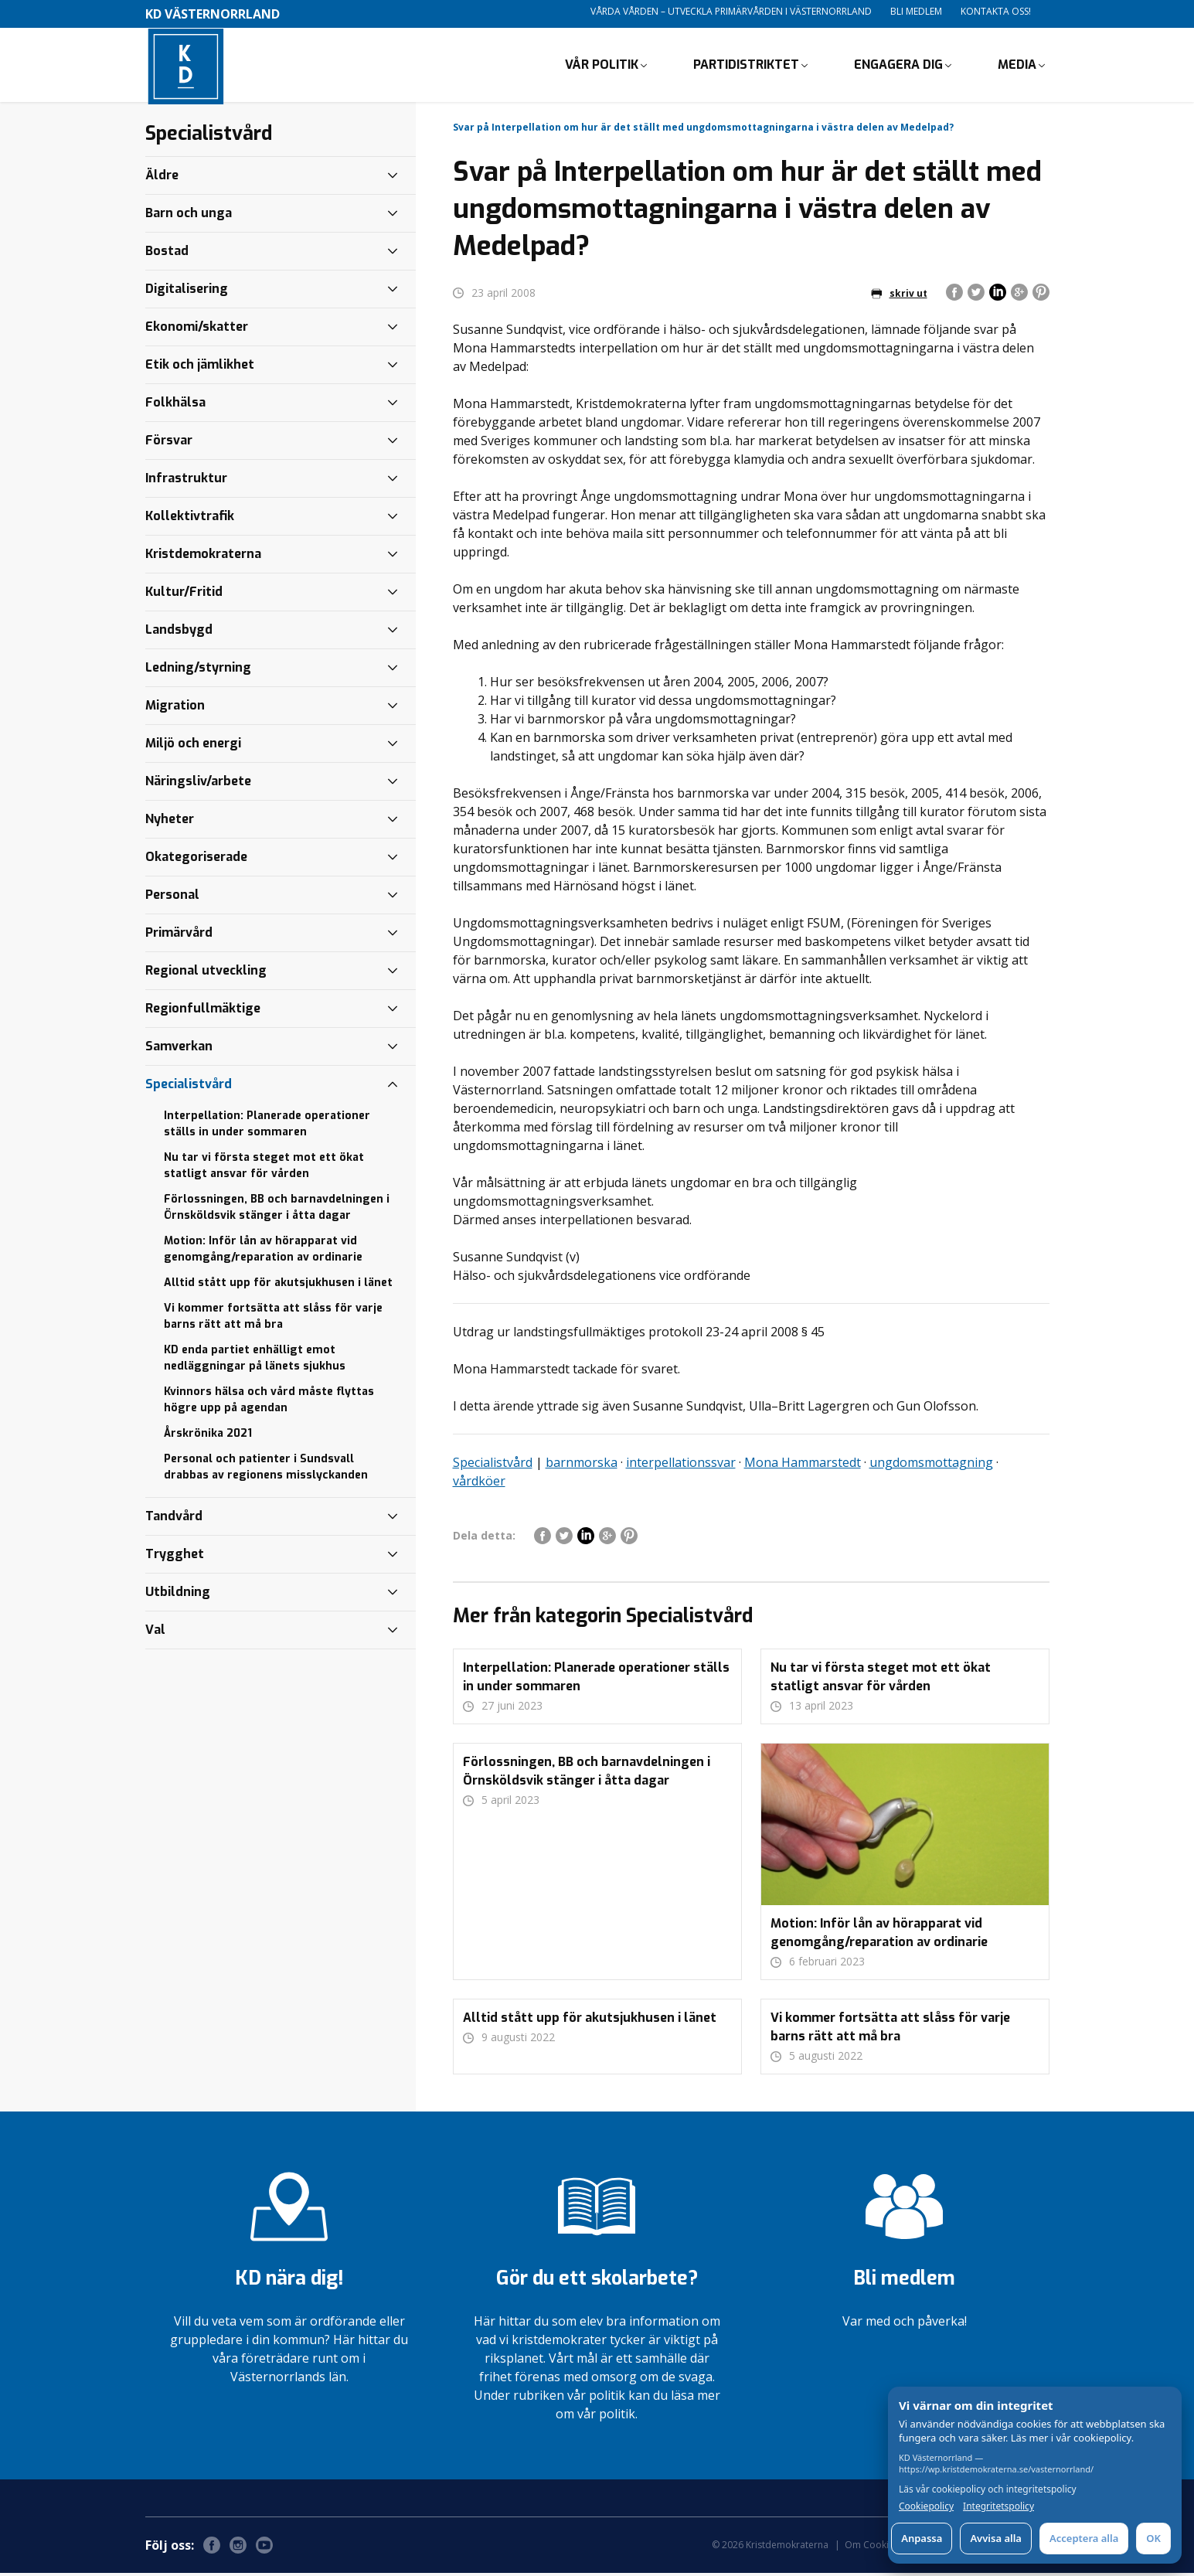  Describe the element at coordinates (921, 2538) in the screenshot. I see `Anpassa` at that location.